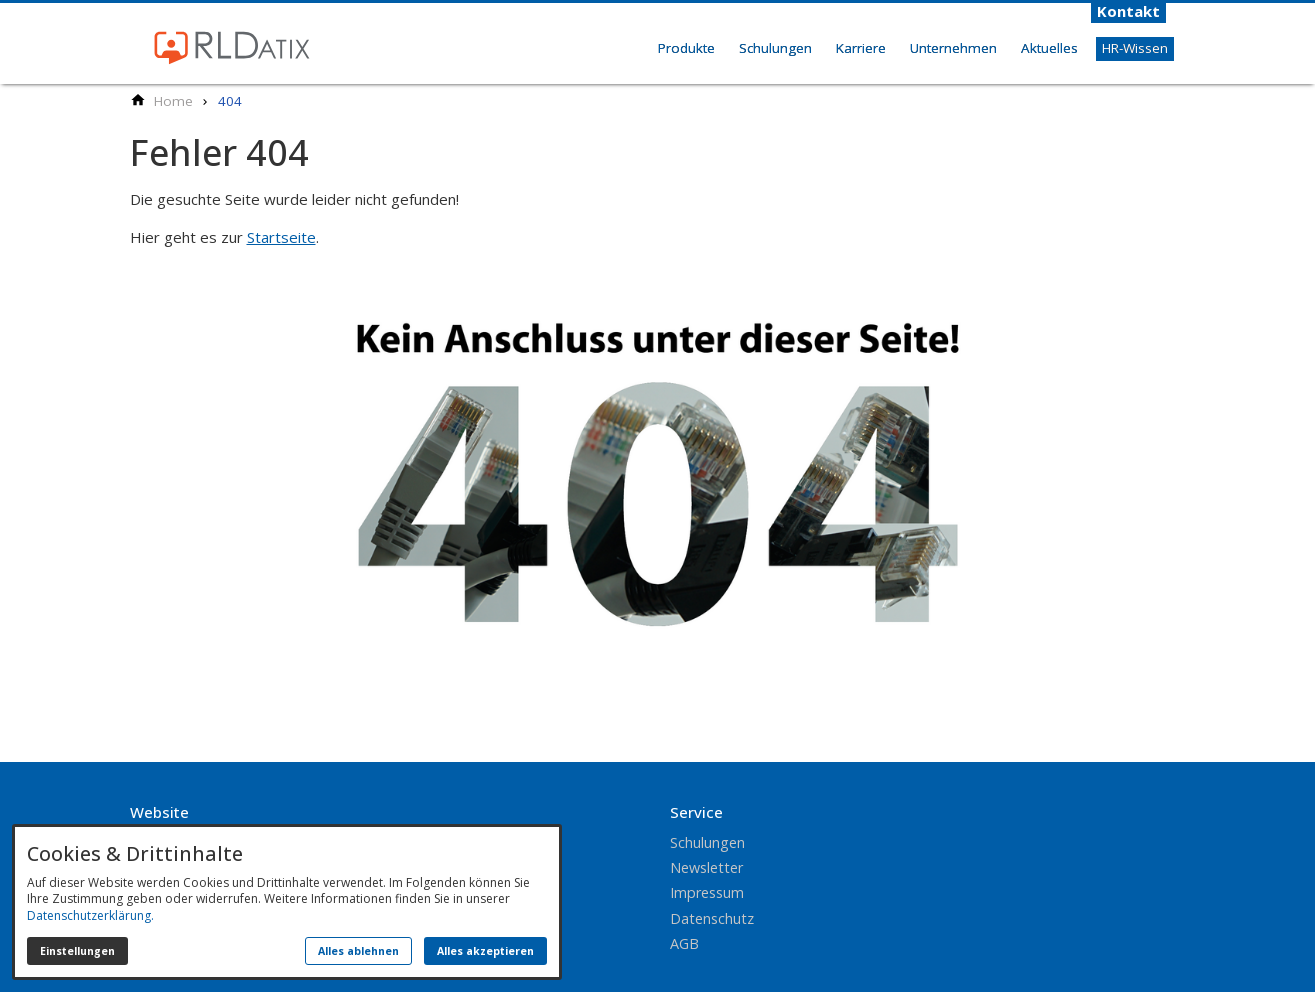 This screenshot has height=992, width=1315. I want to click on Unternehmen, so click(953, 48).